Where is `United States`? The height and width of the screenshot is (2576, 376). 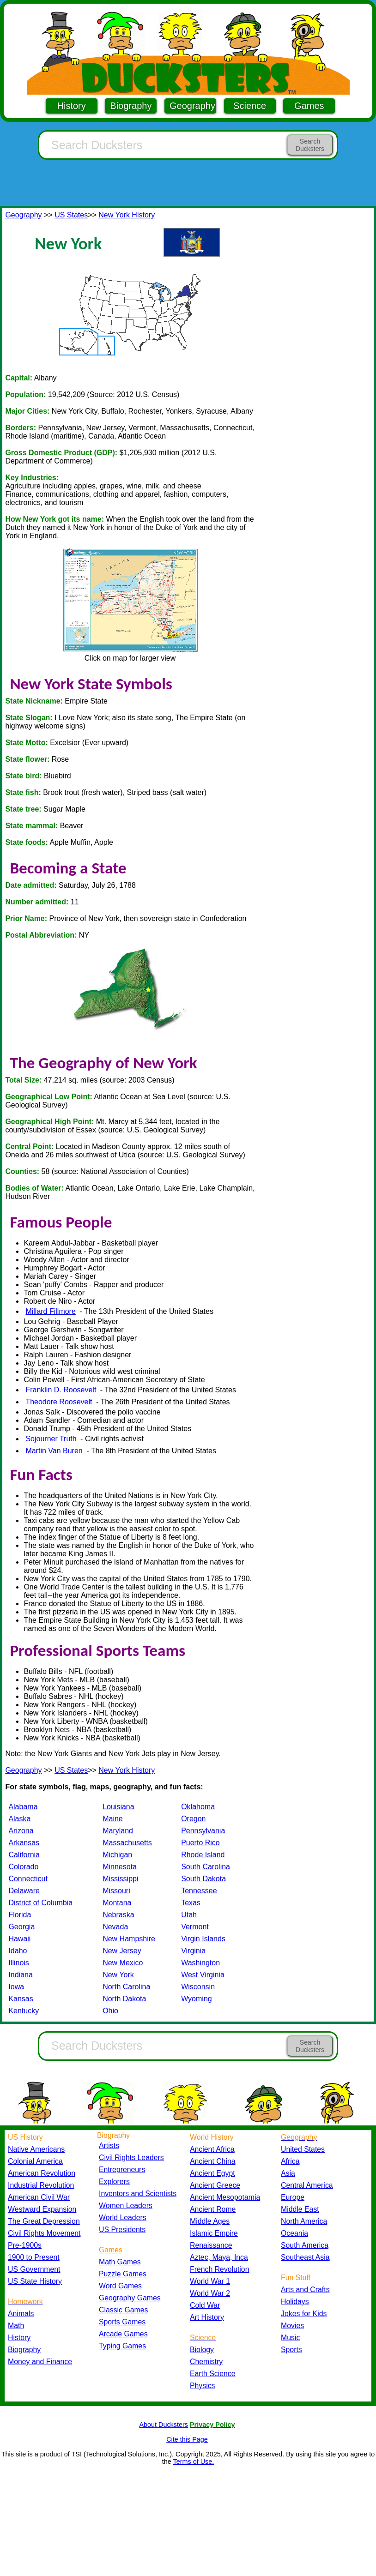
United States is located at coordinates (303, 2149).